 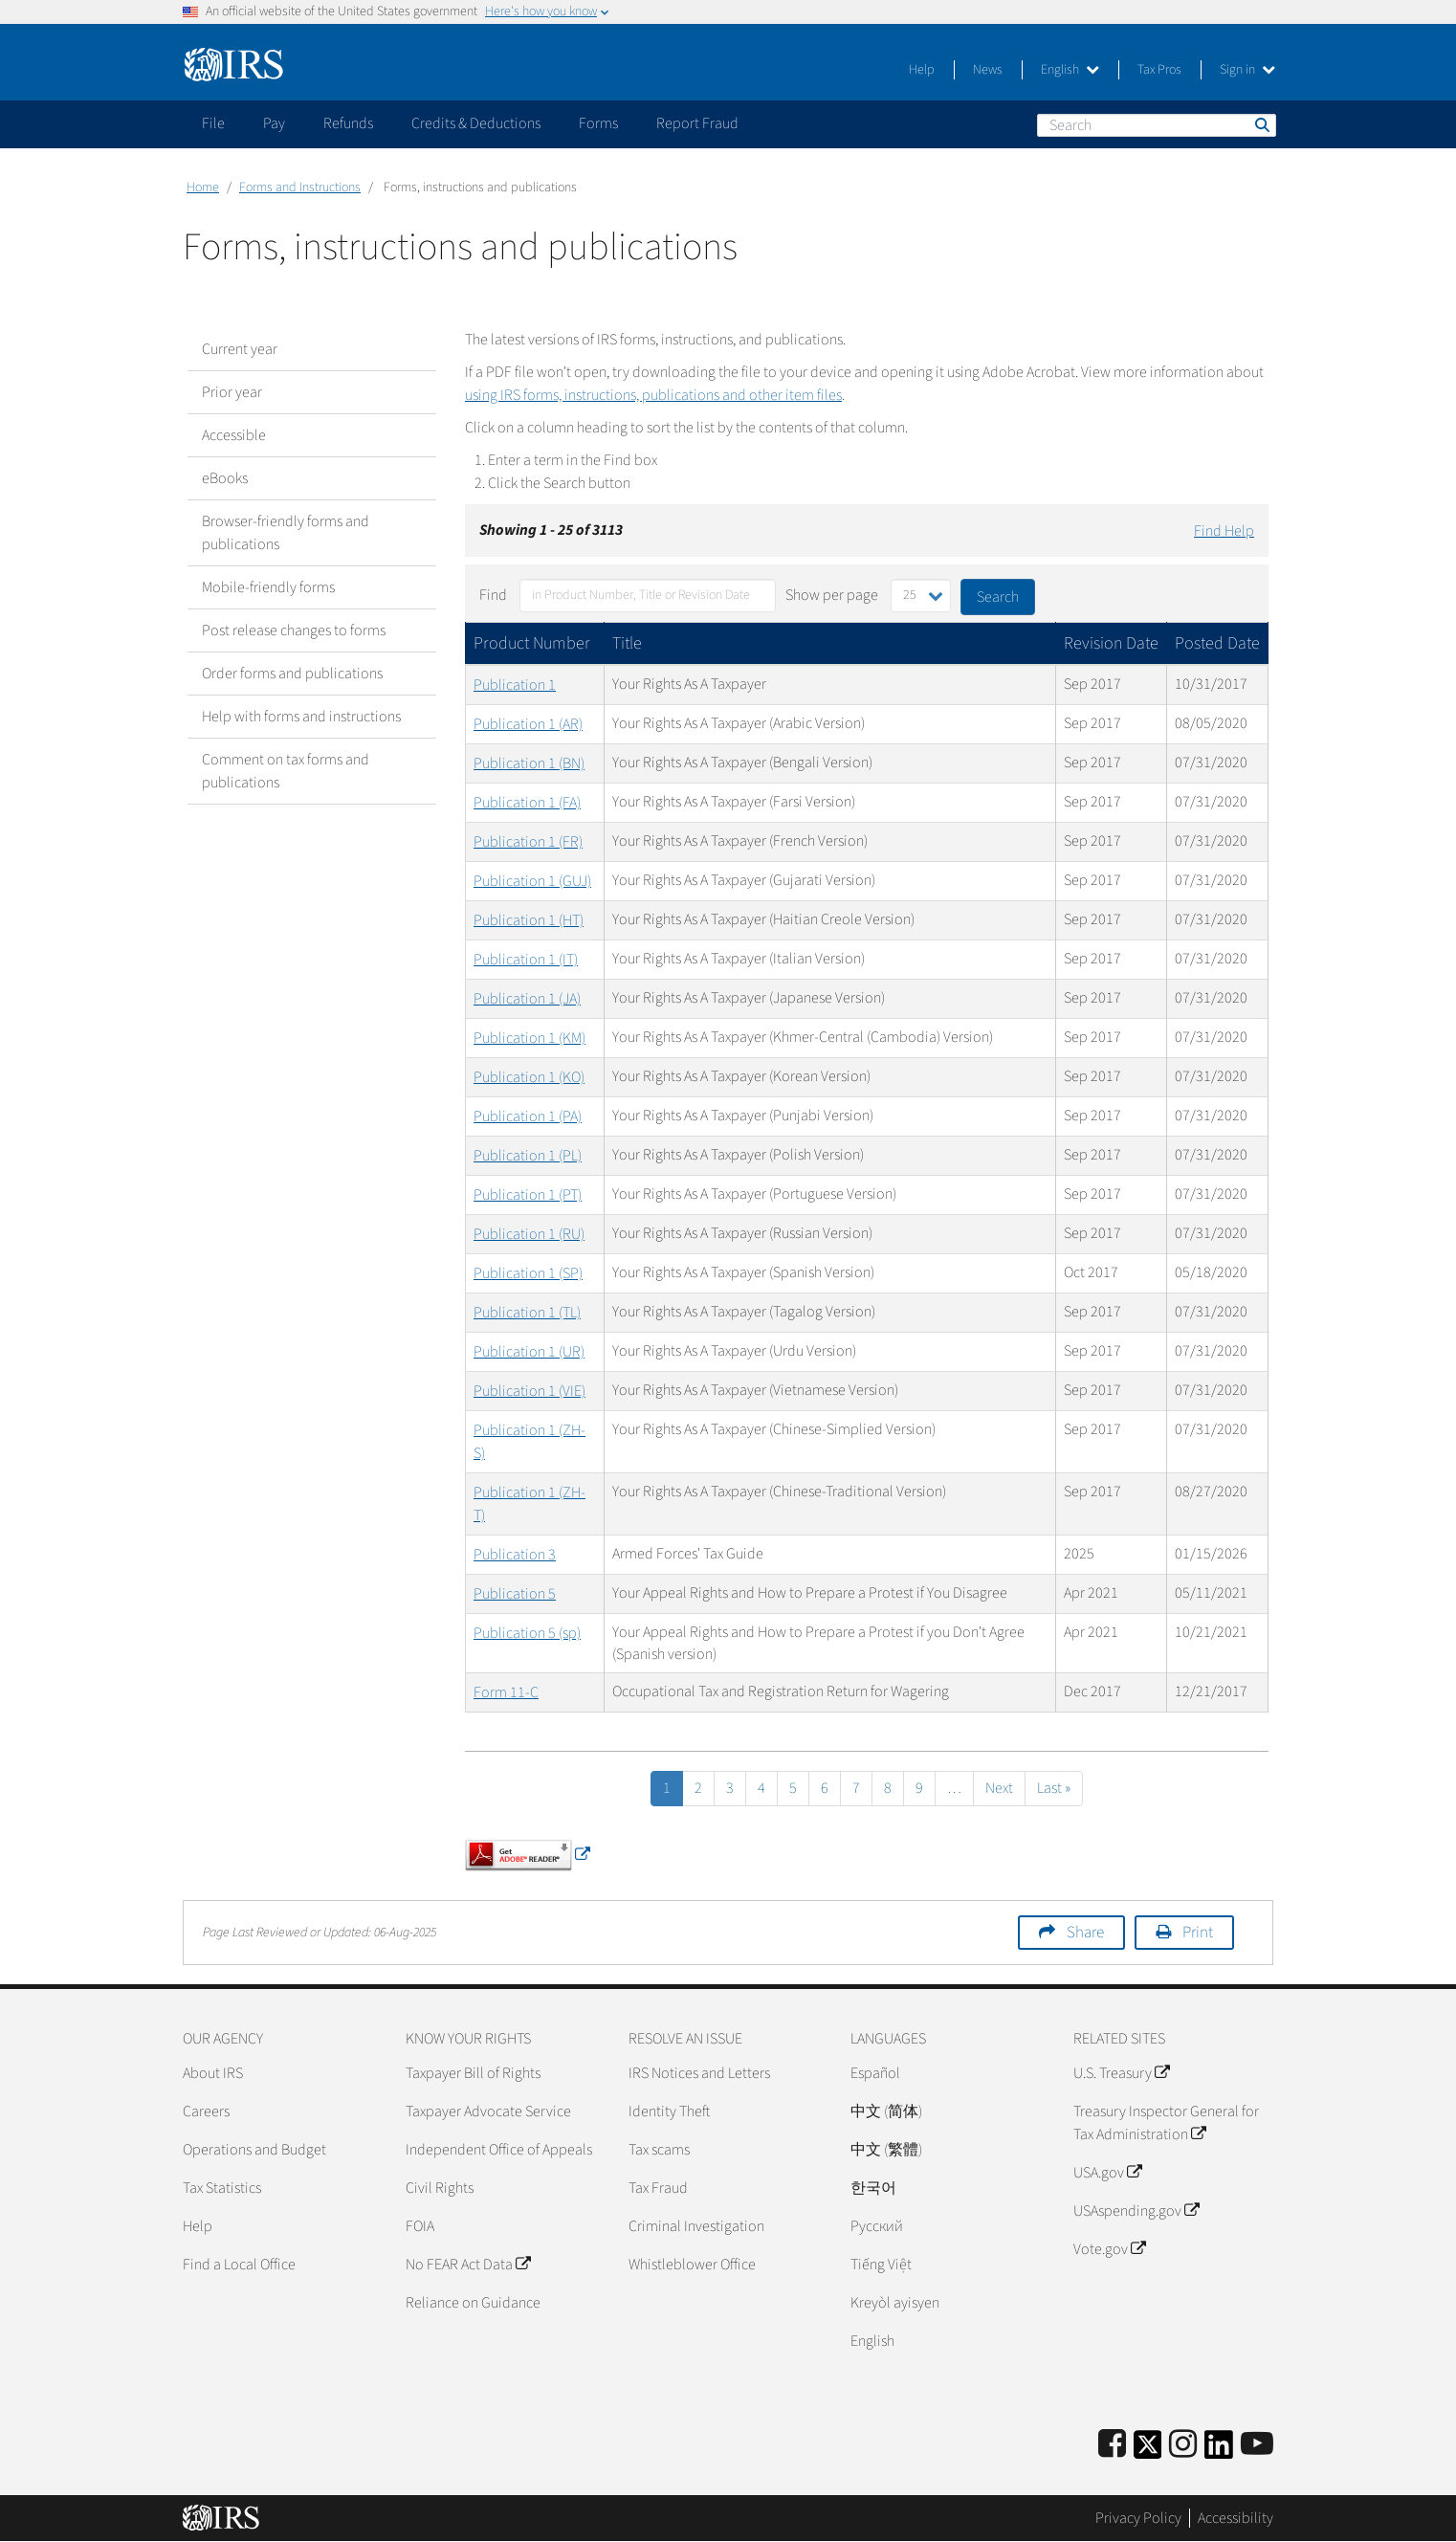 I want to click on Report Fraud [application], so click(x=697, y=123).